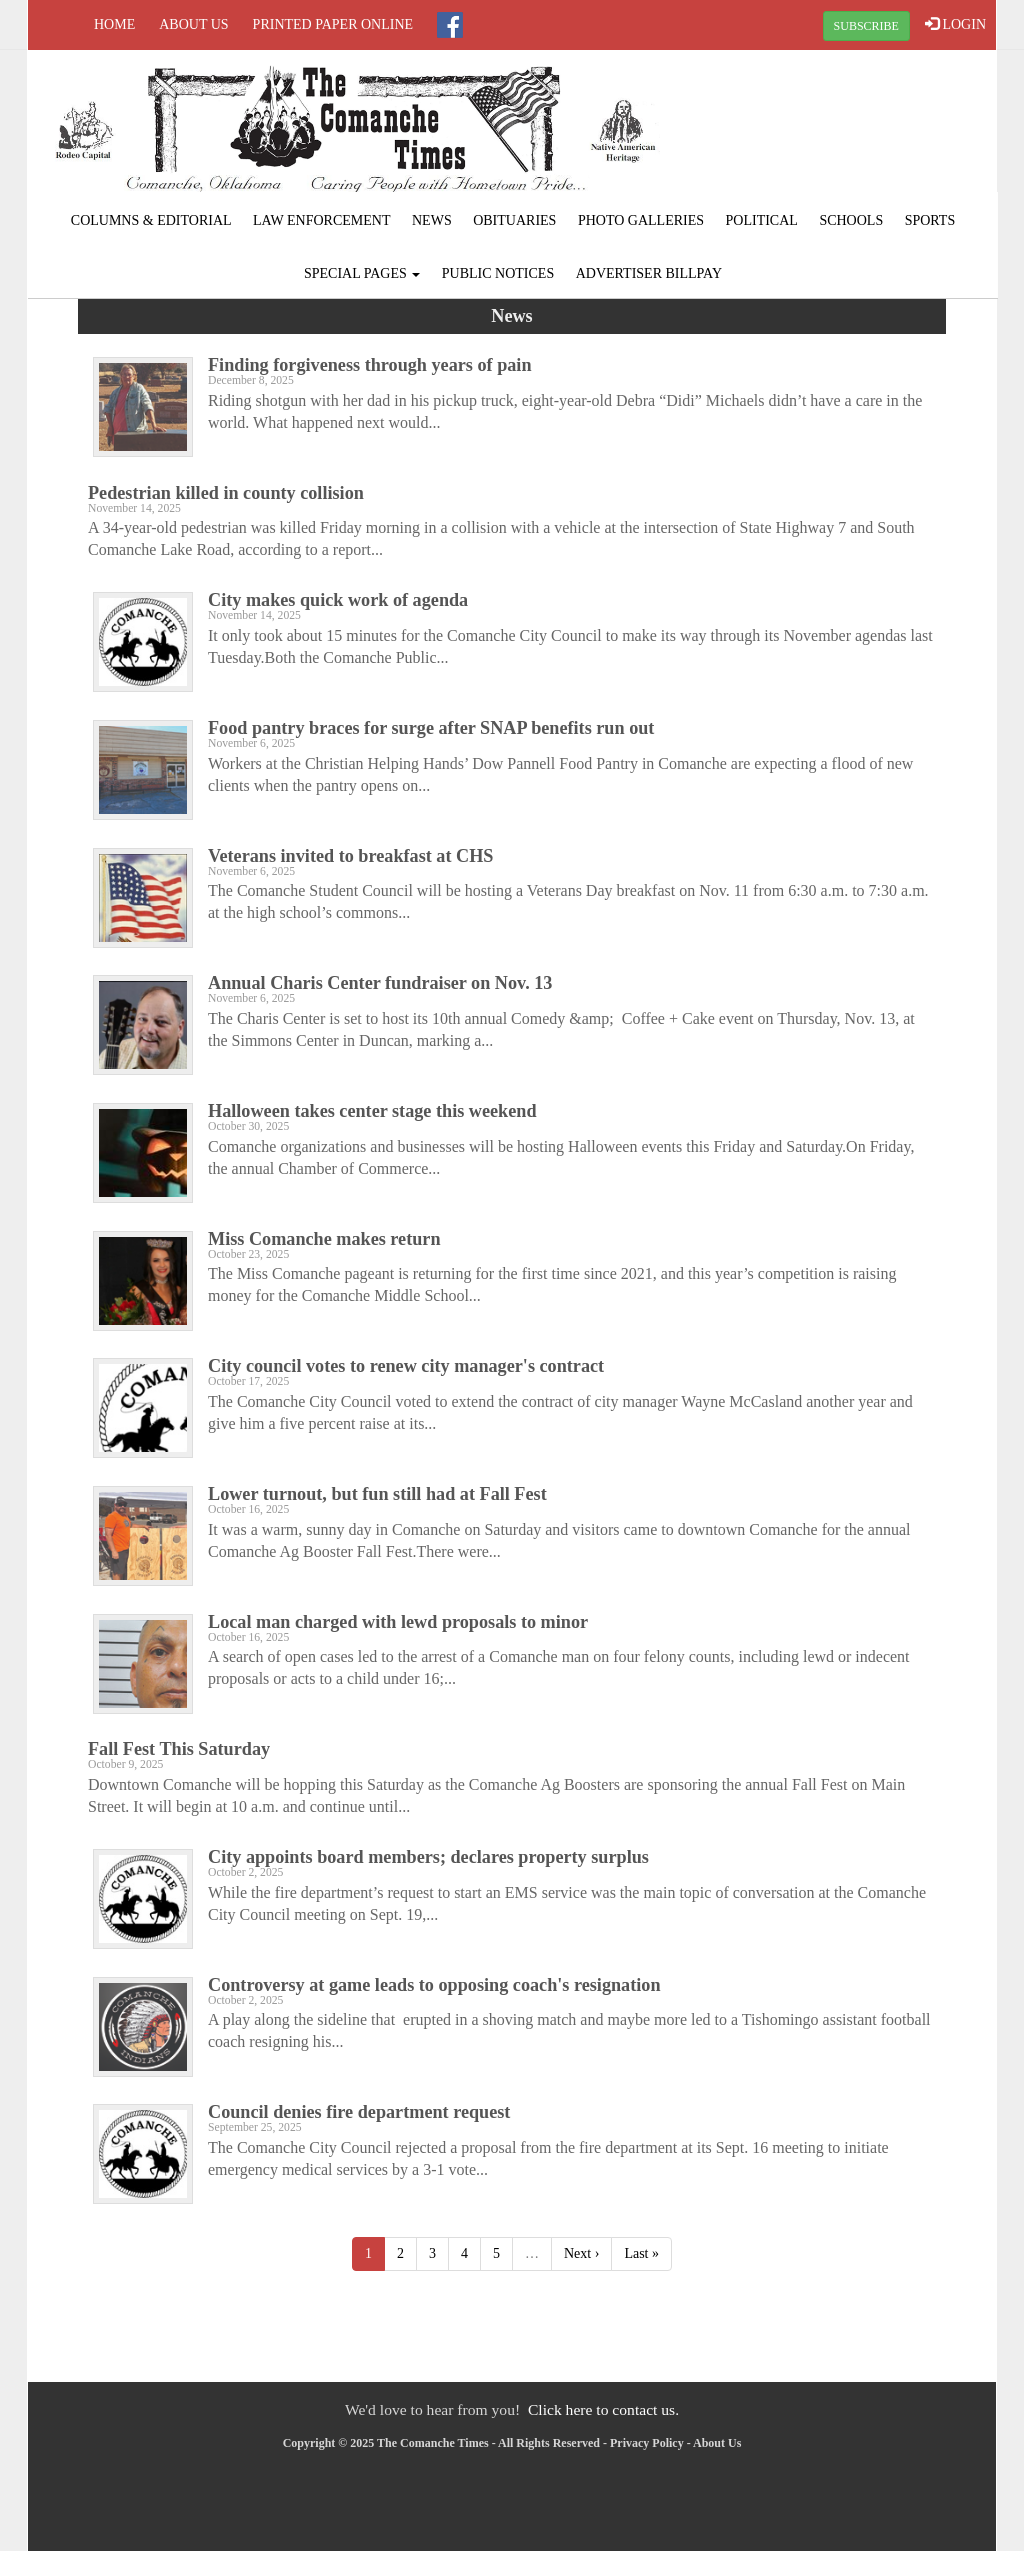 This screenshot has height=2551, width=1024. What do you see at coordinates (647, 2443) in the screenshot?
I see `Privacy Policy` at bounding box center [647, 2443].